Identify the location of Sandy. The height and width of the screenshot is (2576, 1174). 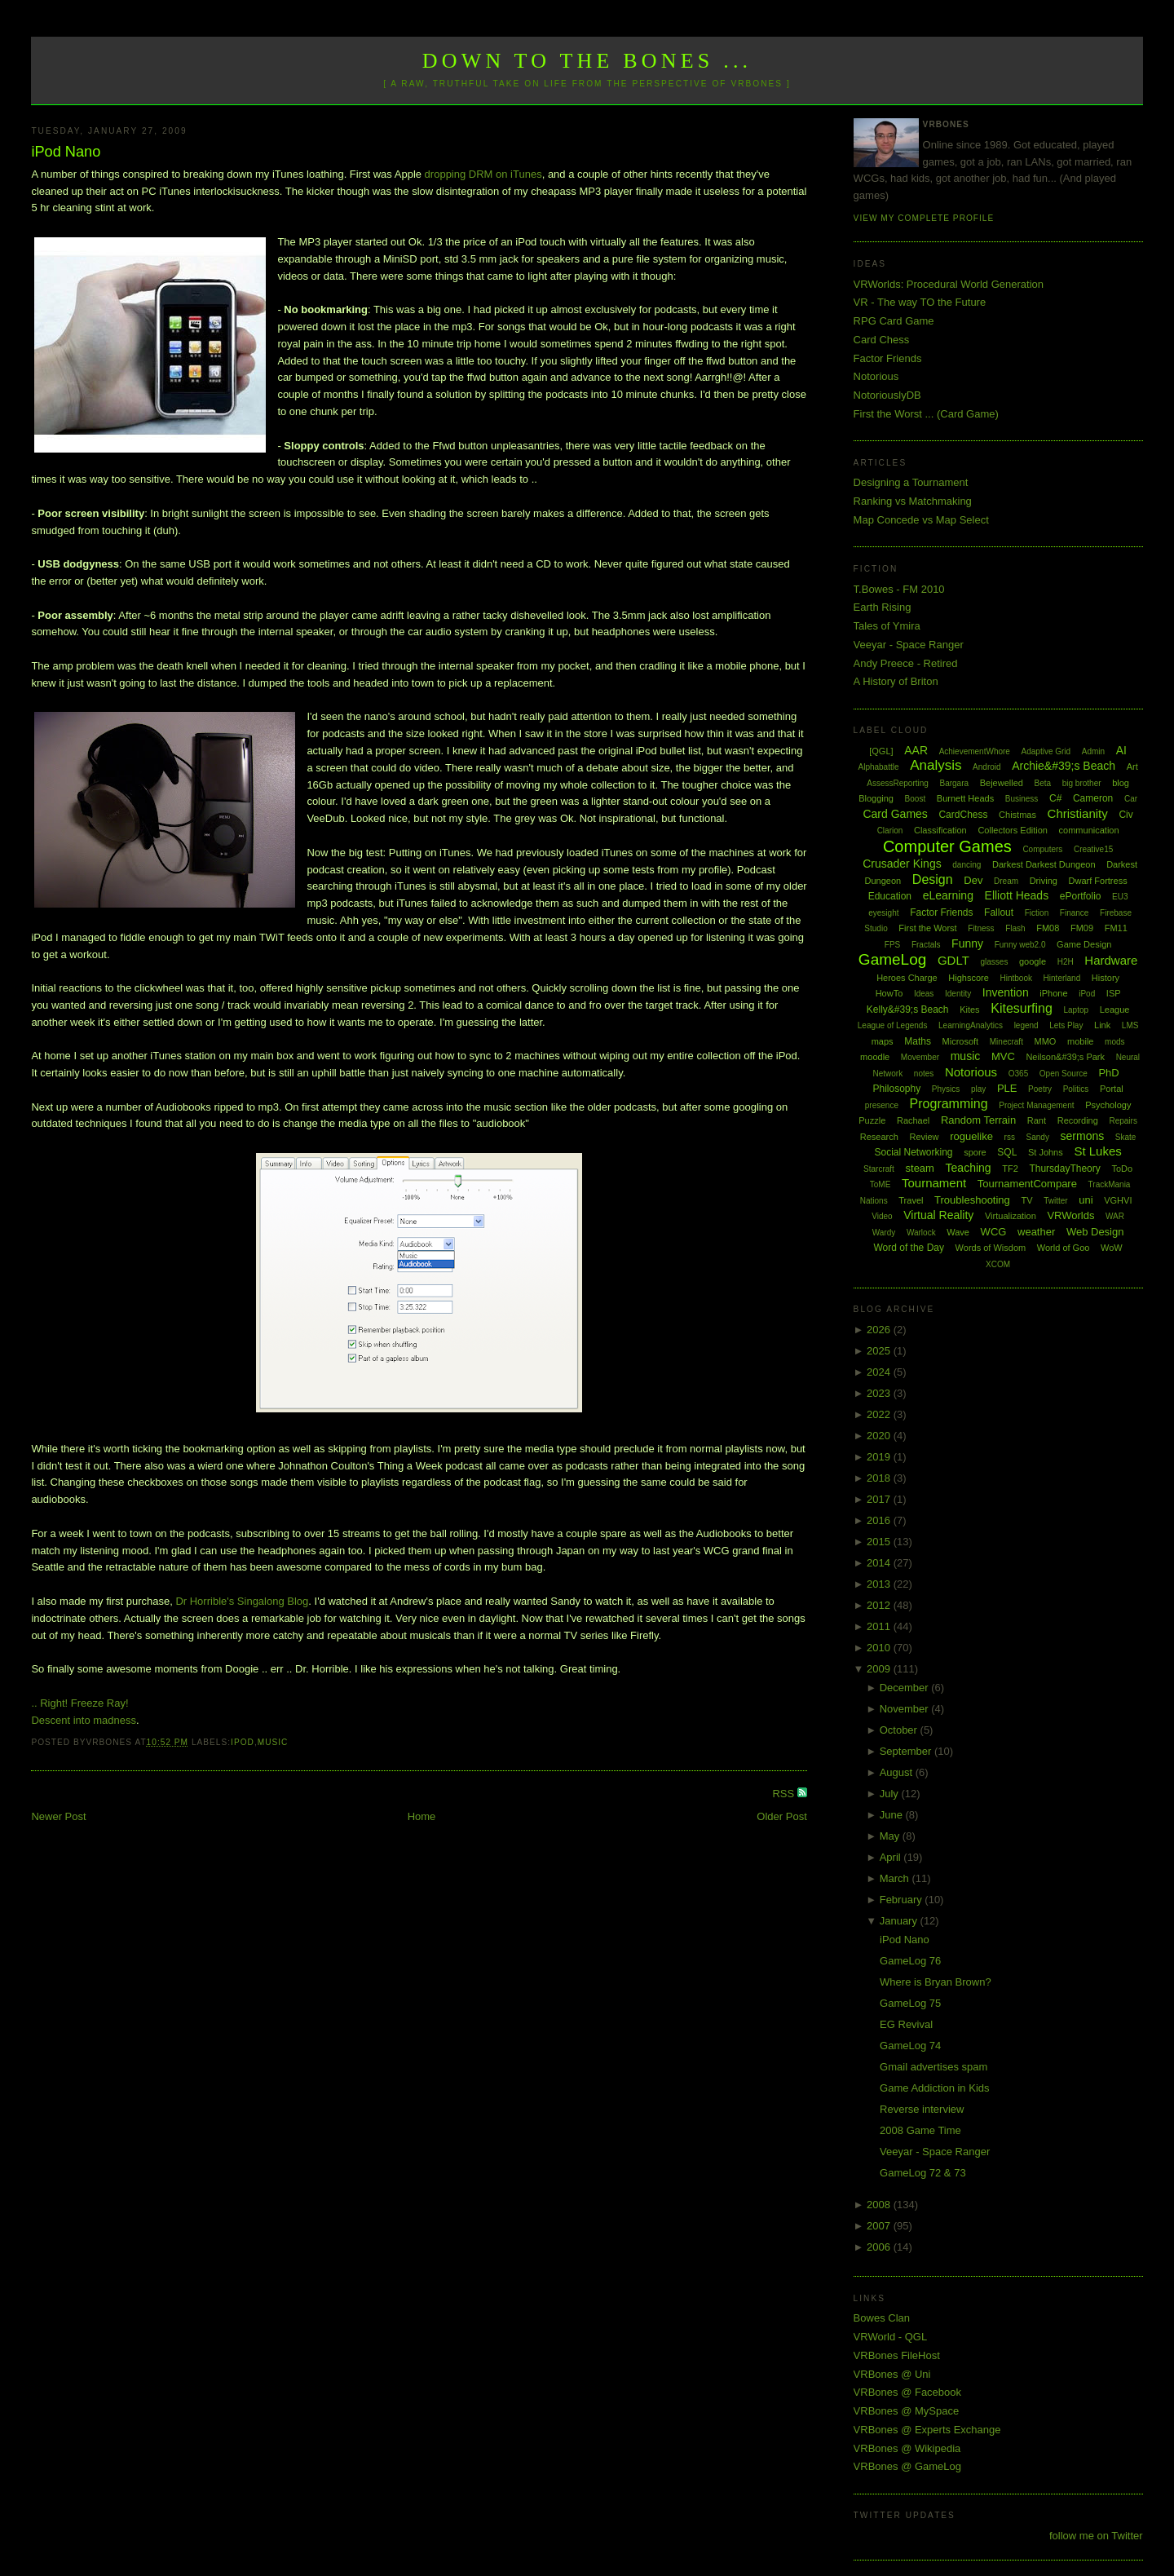
(1037, 1137).